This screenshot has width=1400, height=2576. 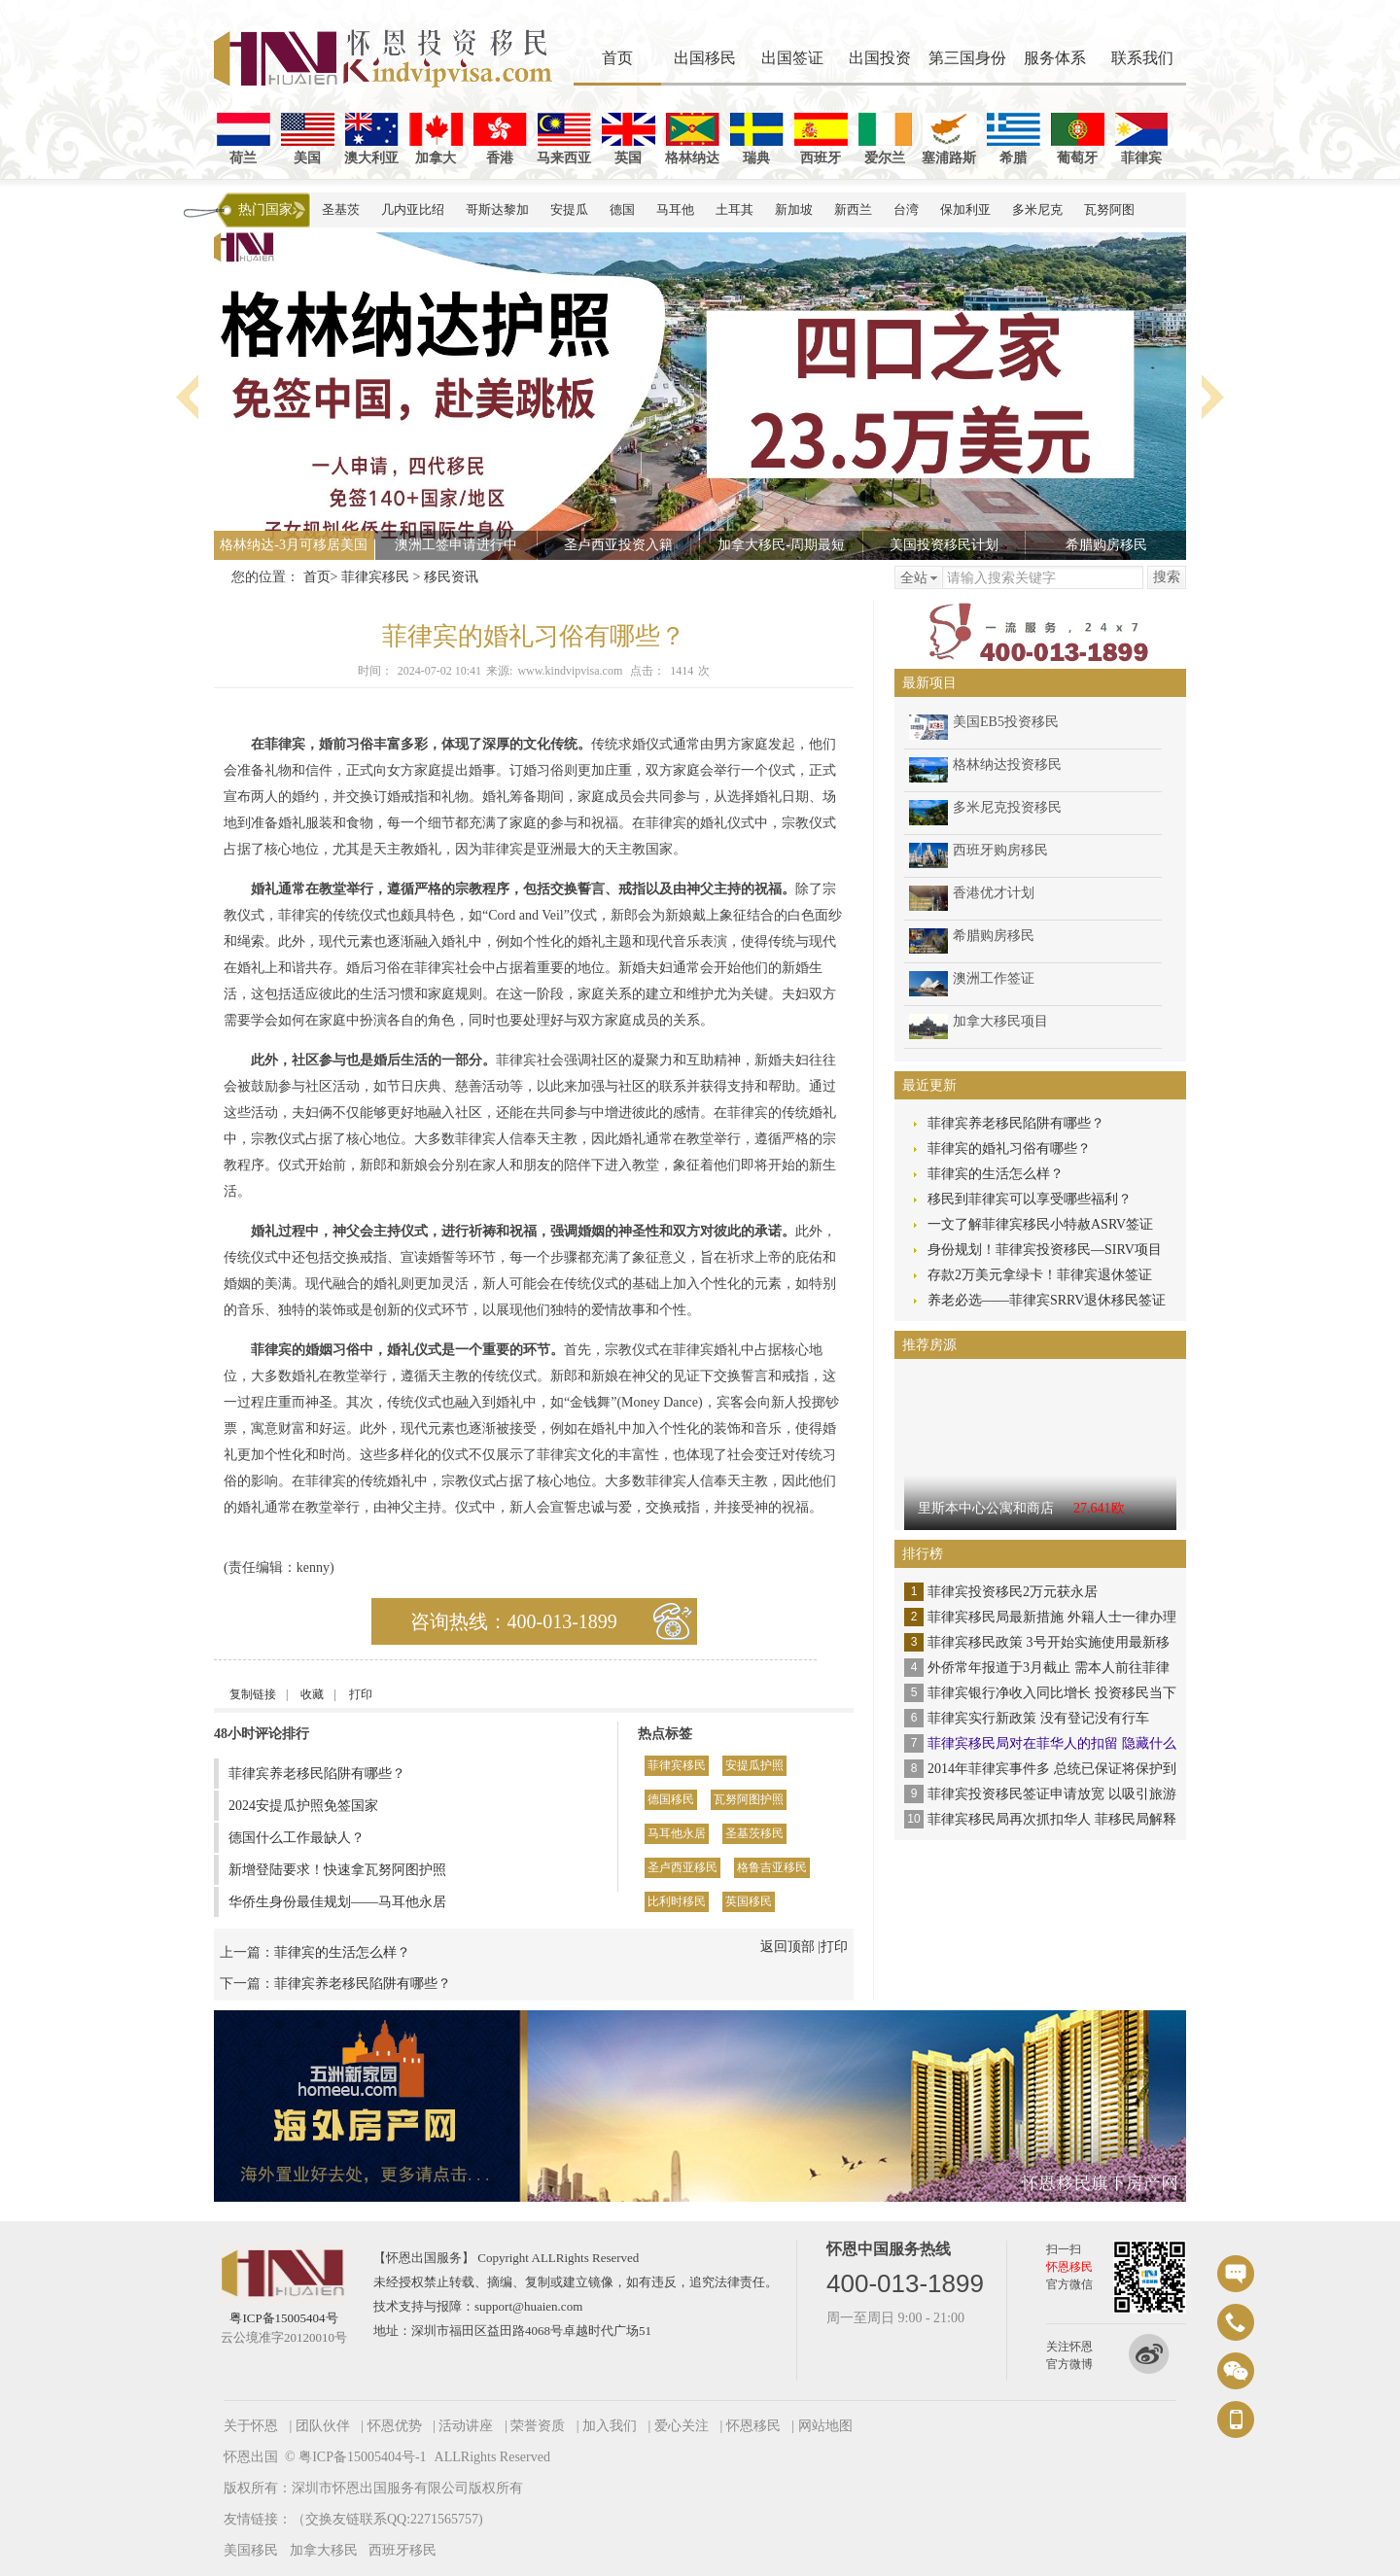 What do you see at coordinates (749, 1799) in the screenshot?
I see `瓦努阿图护照` at bounding box center [749, 1799].